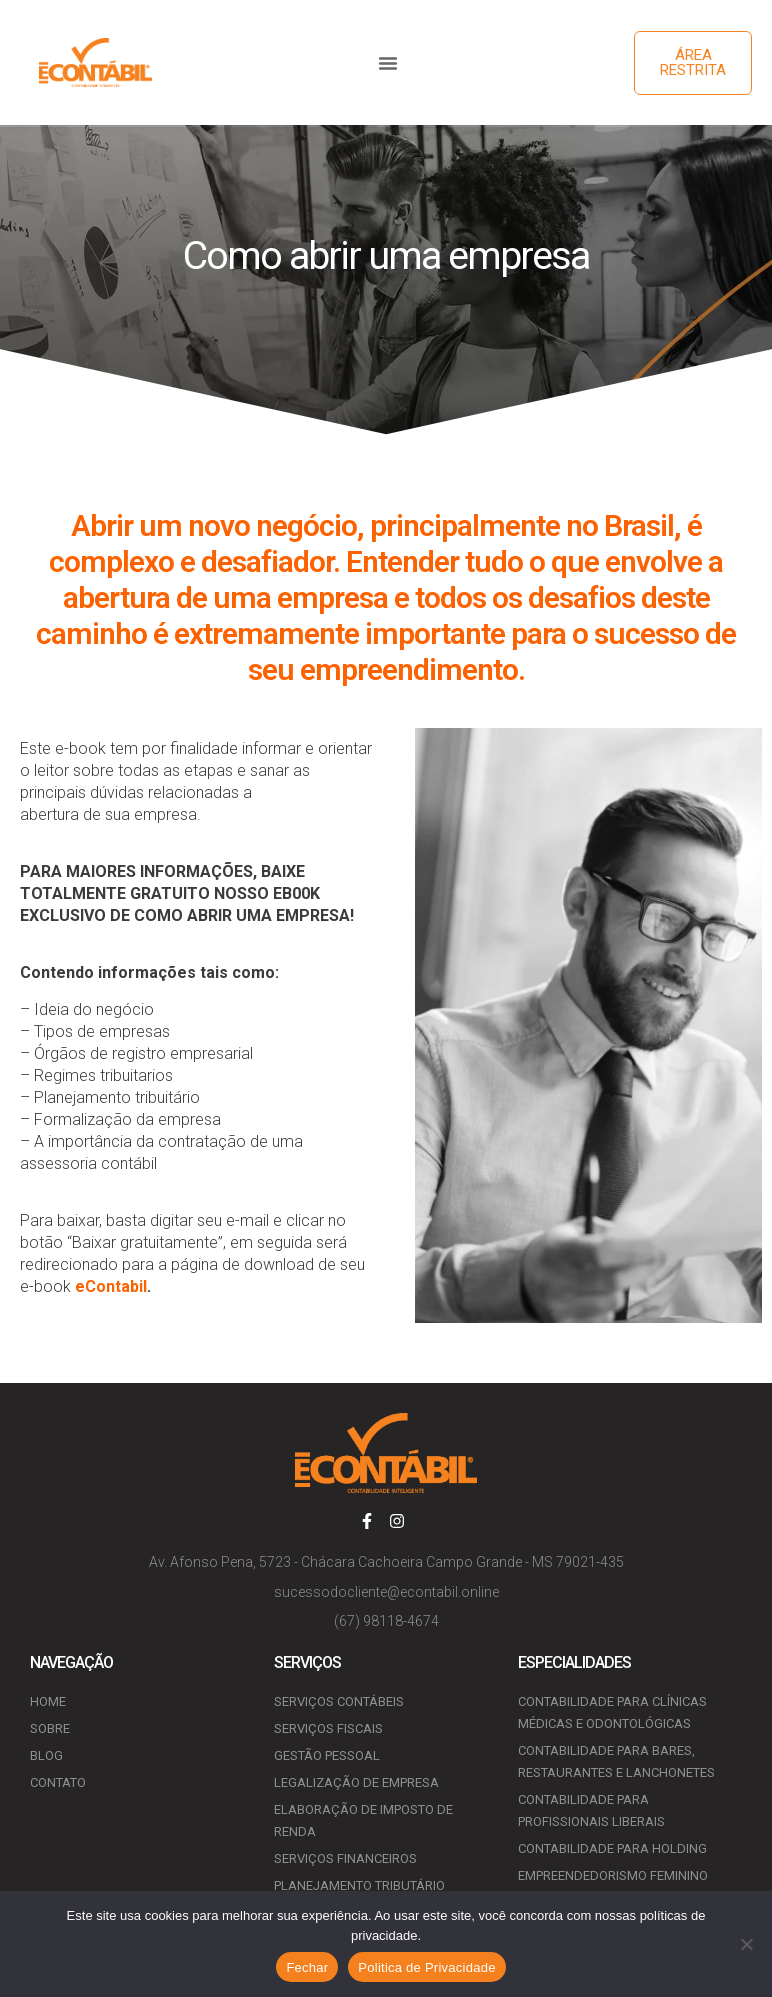 The width and height of the screenshot is (772, 1997). What do you see at coordinates (307, 1967) in the screenshot?
I see `Fechar` at bounding box center [307, 1967].